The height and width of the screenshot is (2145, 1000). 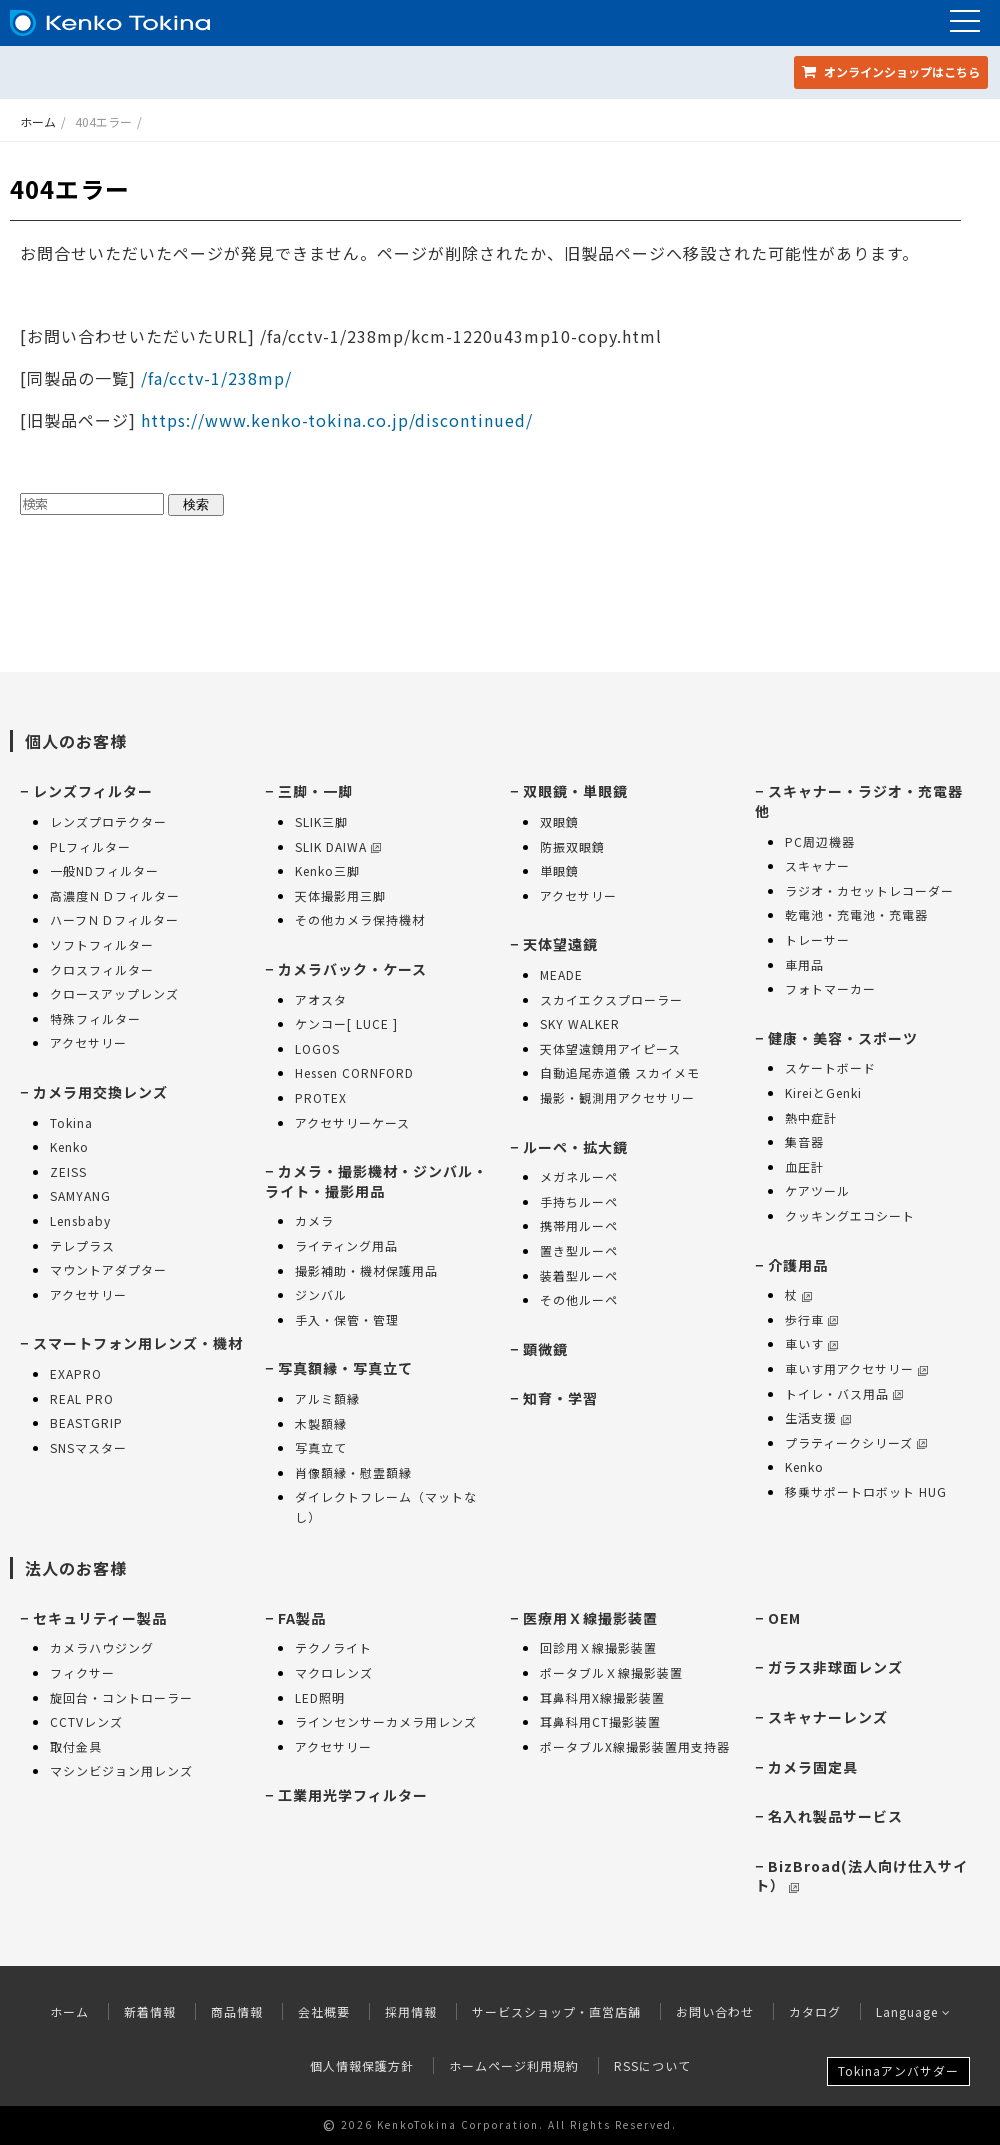 What do you see at coordinates (579, 1299) in the screenshot?
I see `その他ルーペ` at bounding box center [579, 1299].